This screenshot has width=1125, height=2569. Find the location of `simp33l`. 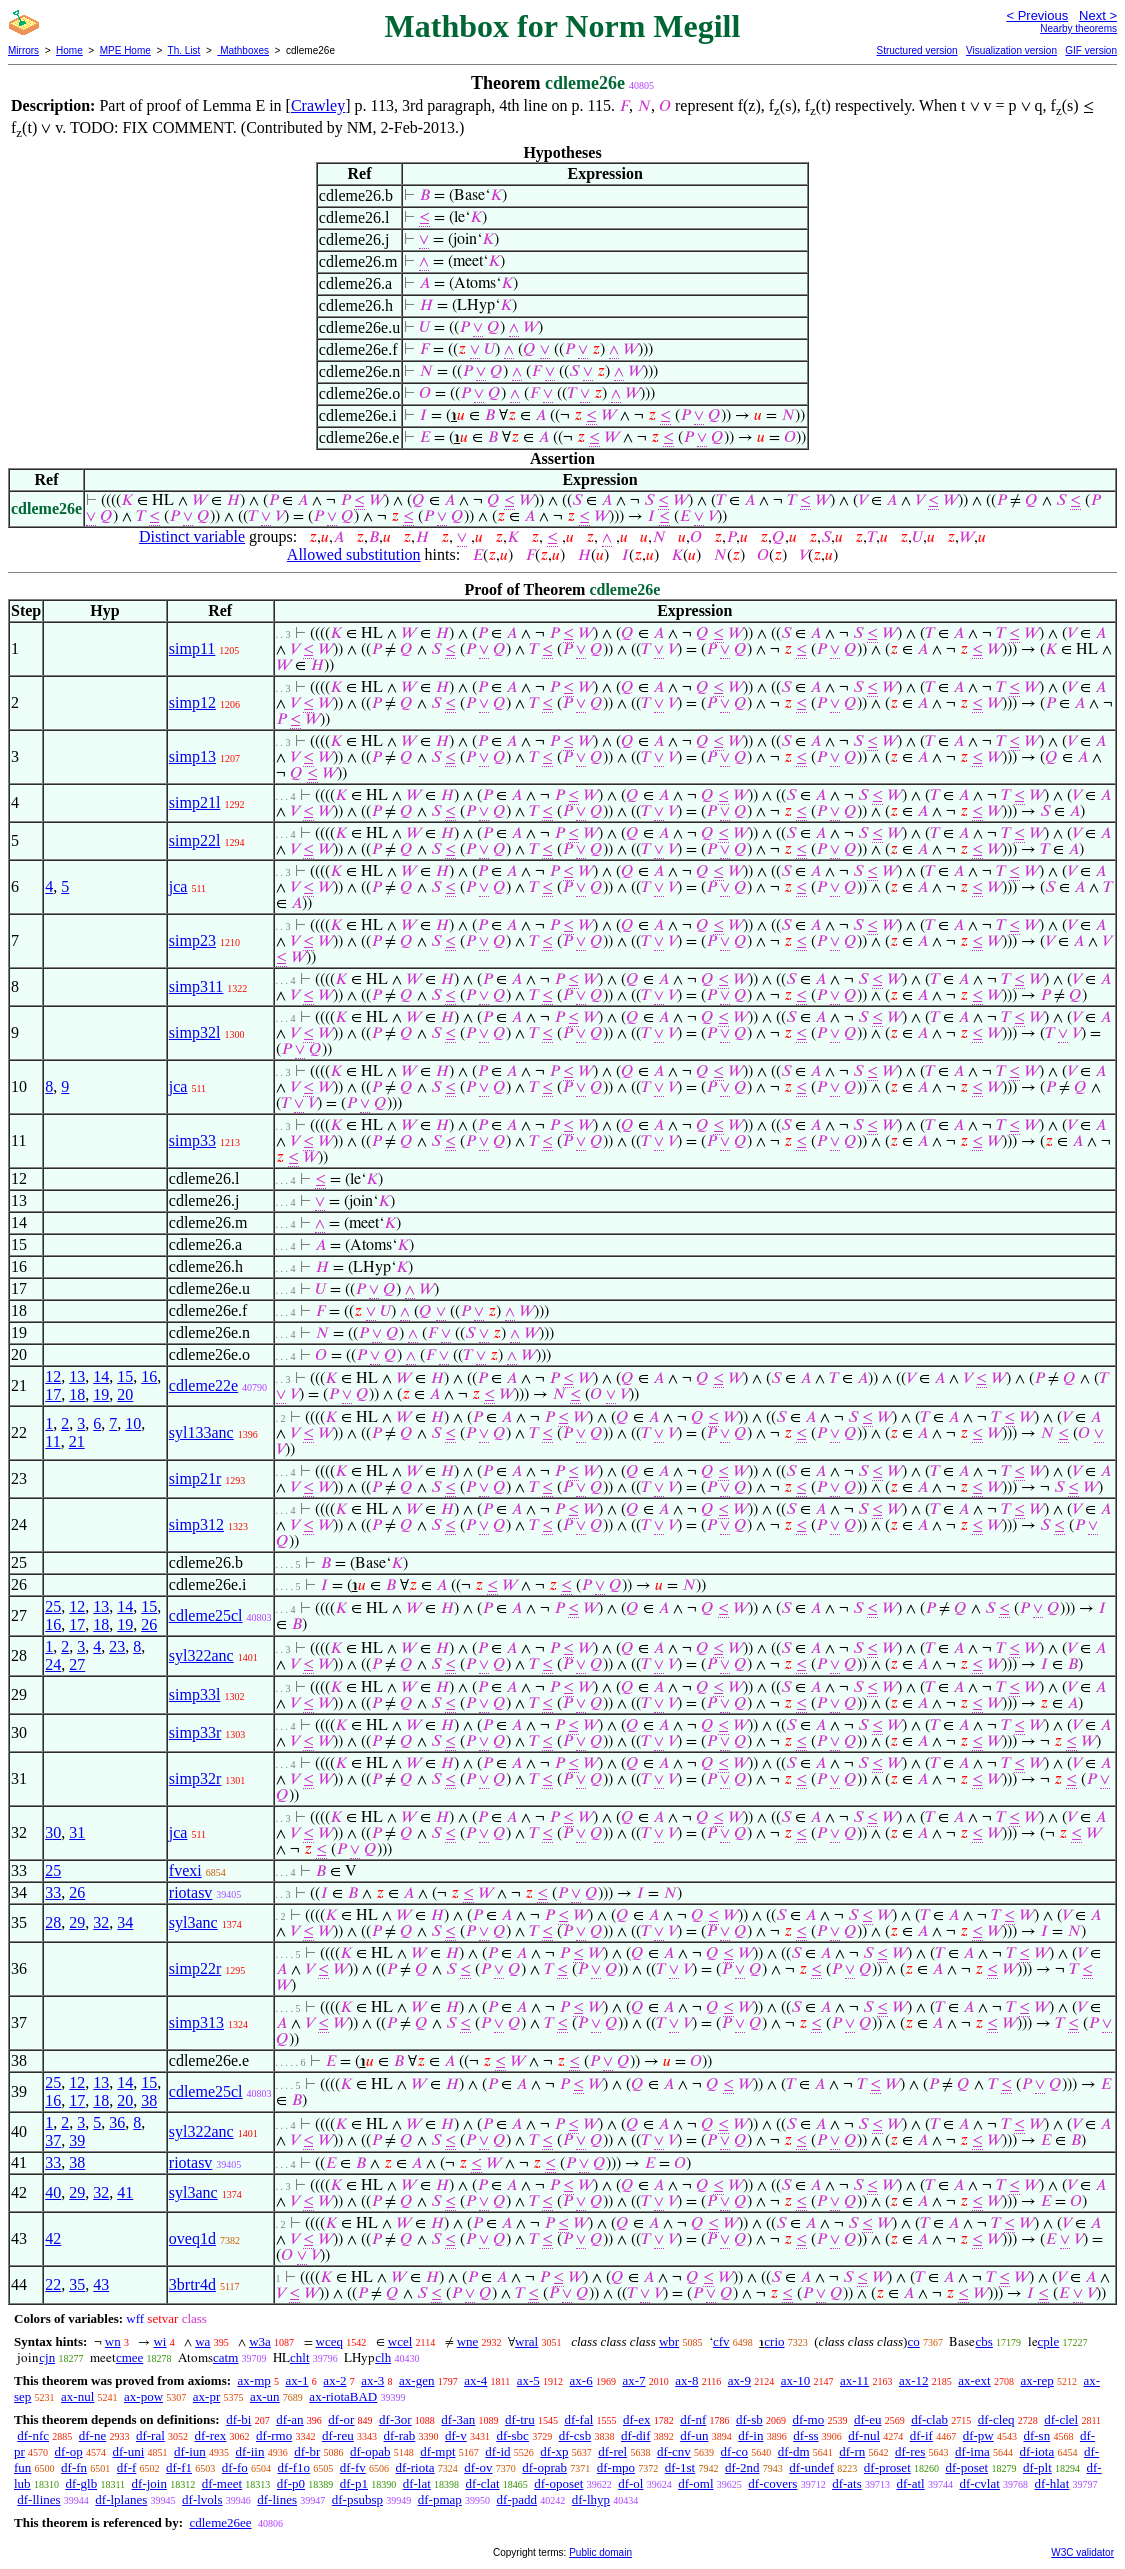

simp33l is located at coordinates (195, 1694).